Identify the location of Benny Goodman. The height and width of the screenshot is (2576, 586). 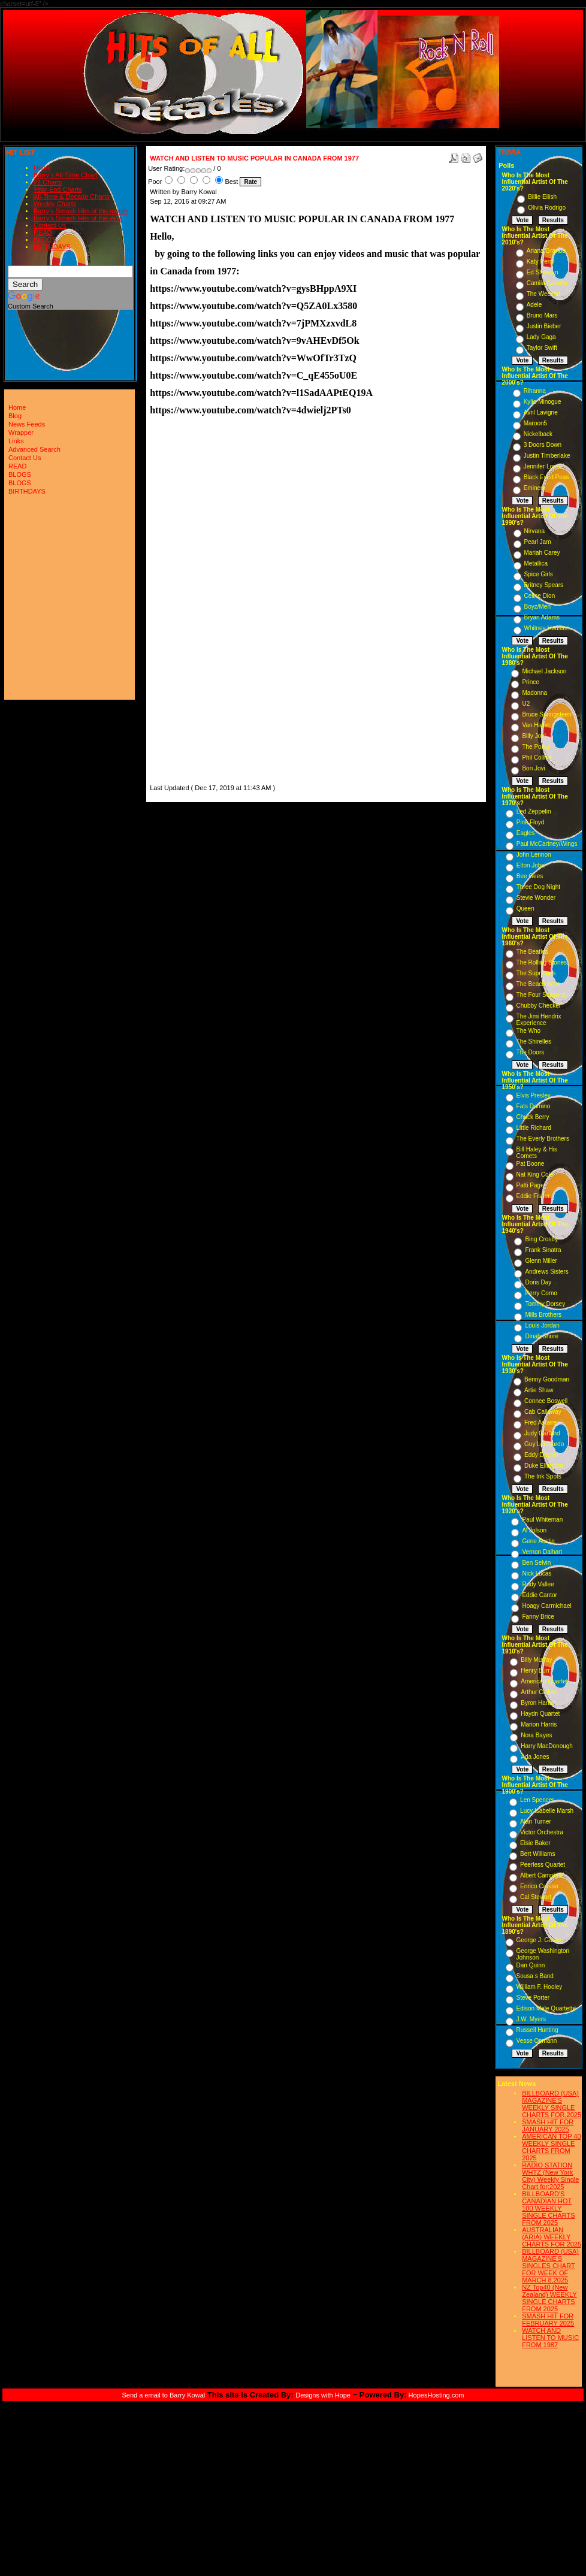
(546, 1379).